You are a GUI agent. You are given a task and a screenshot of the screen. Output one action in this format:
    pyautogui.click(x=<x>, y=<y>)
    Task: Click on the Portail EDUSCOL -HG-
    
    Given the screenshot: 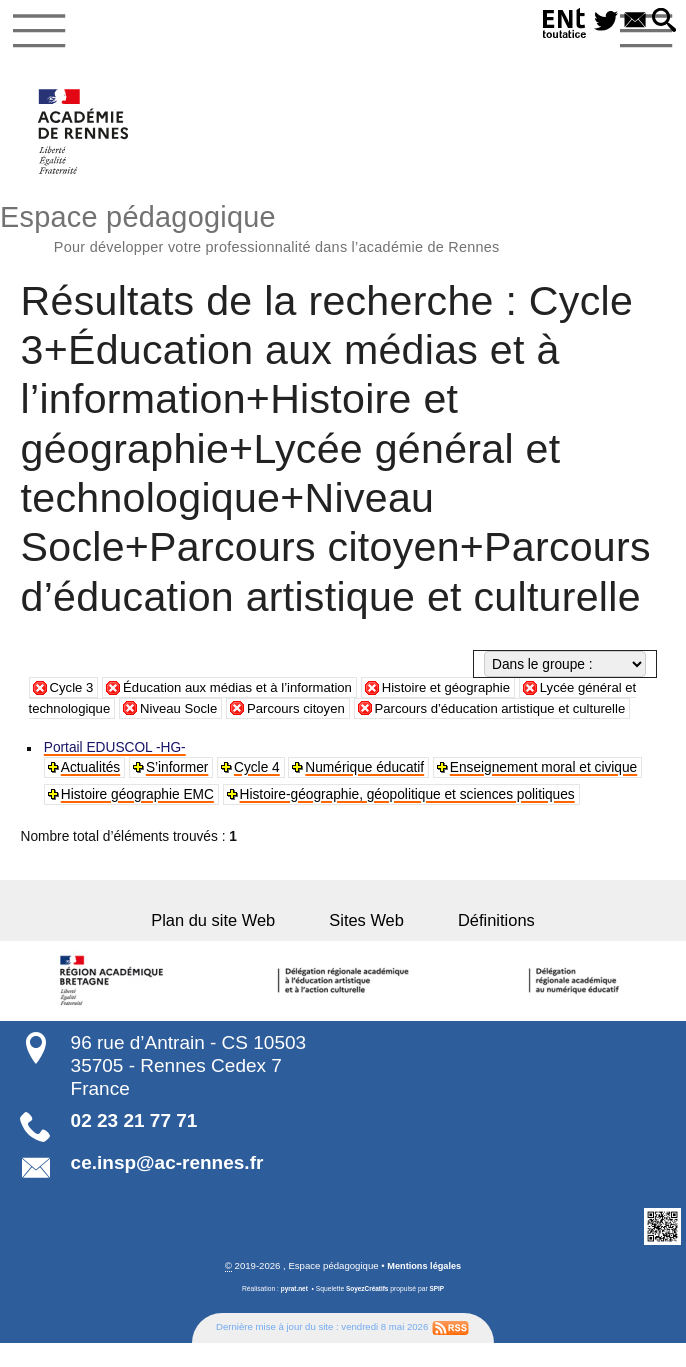 What is the action you would take?
    pyautogui.click(x=116, y=771)
    